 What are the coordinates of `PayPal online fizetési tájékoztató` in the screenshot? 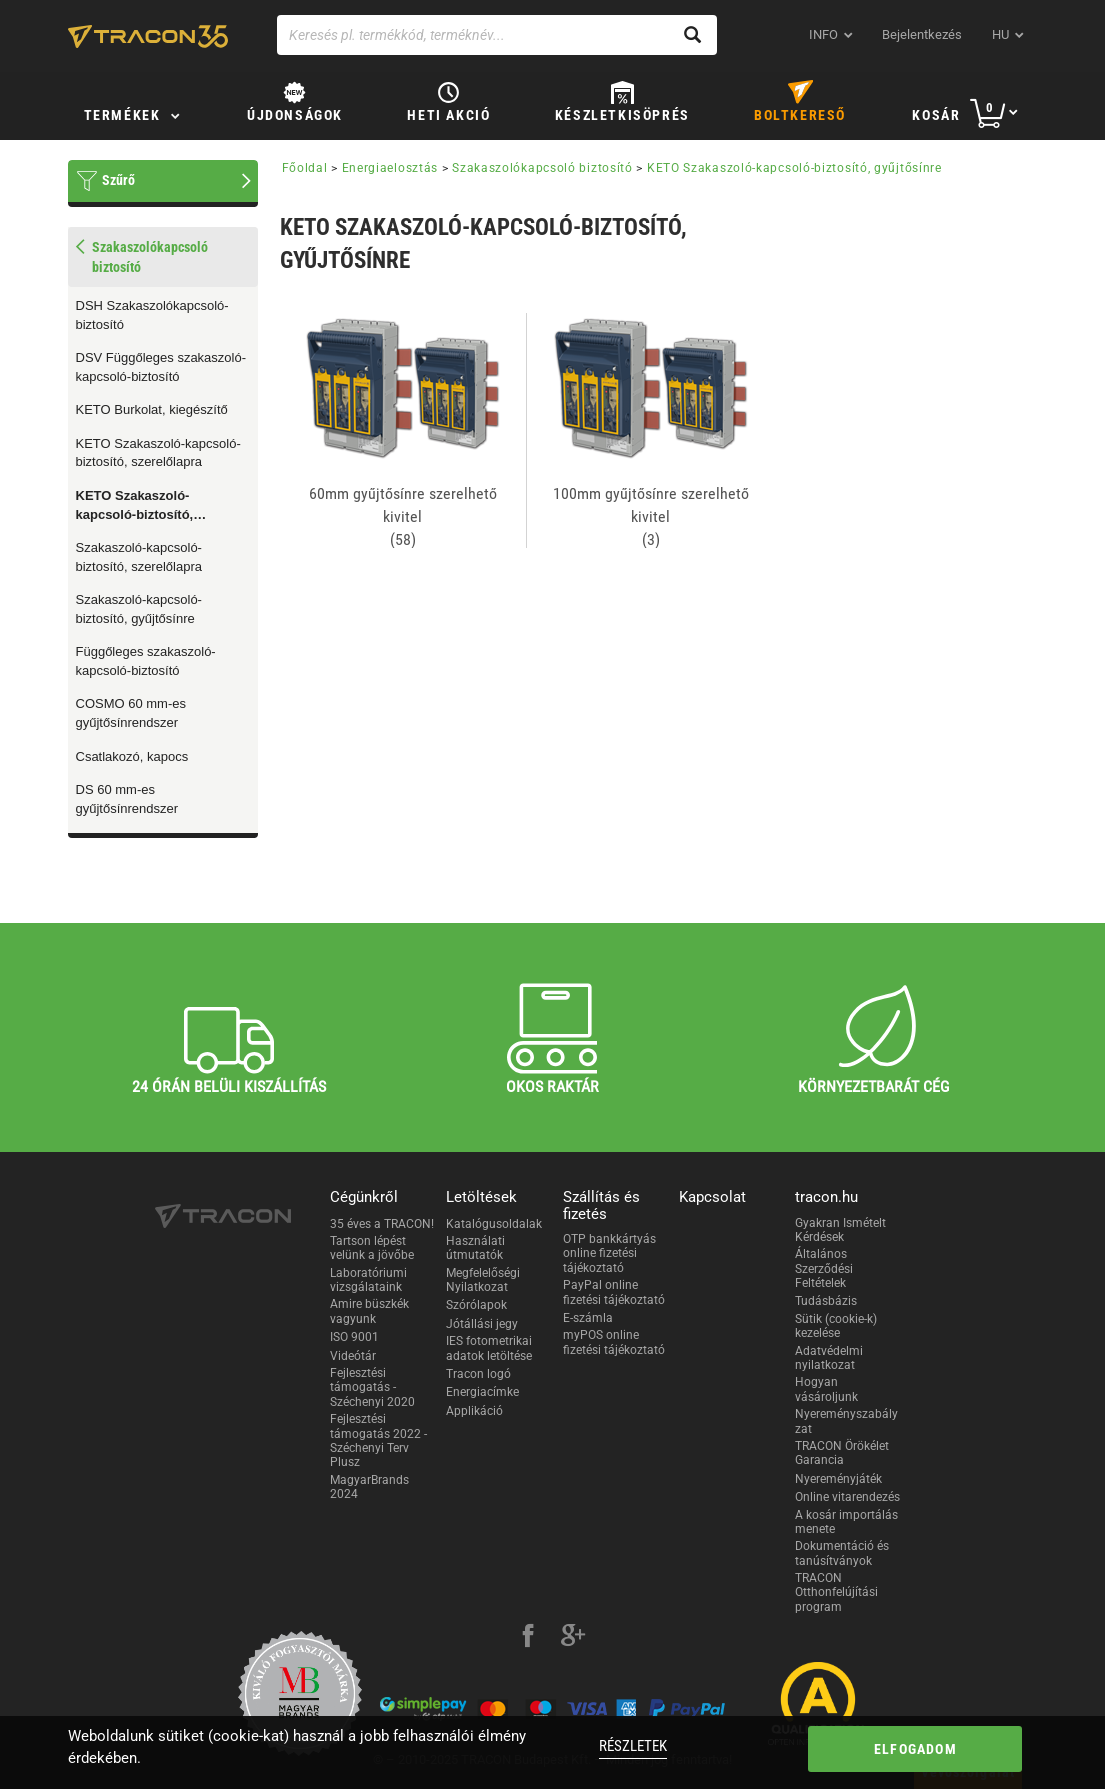 It's located at (614, 1292).